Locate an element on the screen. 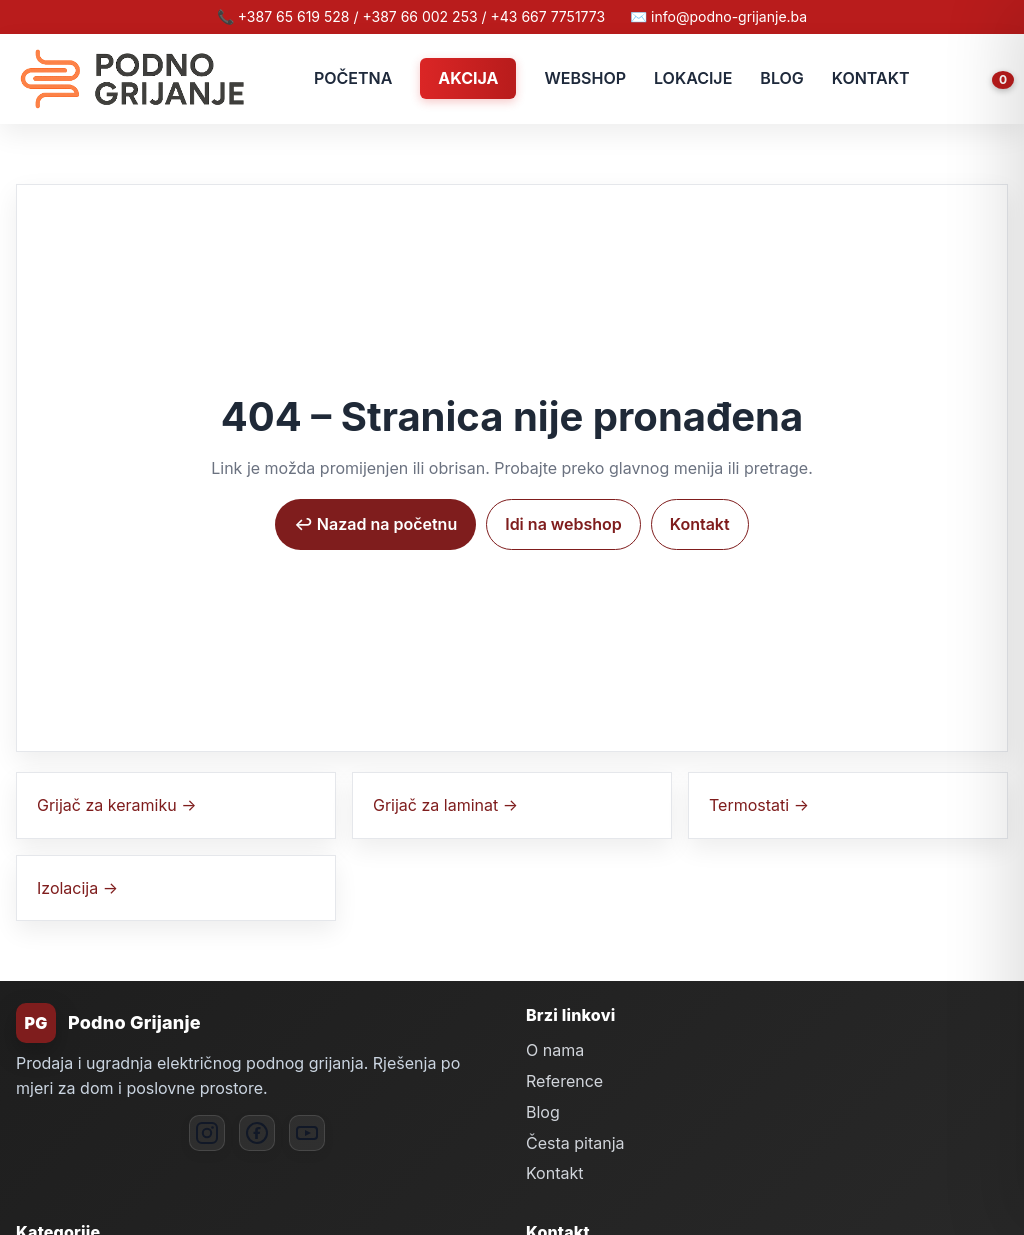  [YouTube] is located at coordinates (307, 1133).